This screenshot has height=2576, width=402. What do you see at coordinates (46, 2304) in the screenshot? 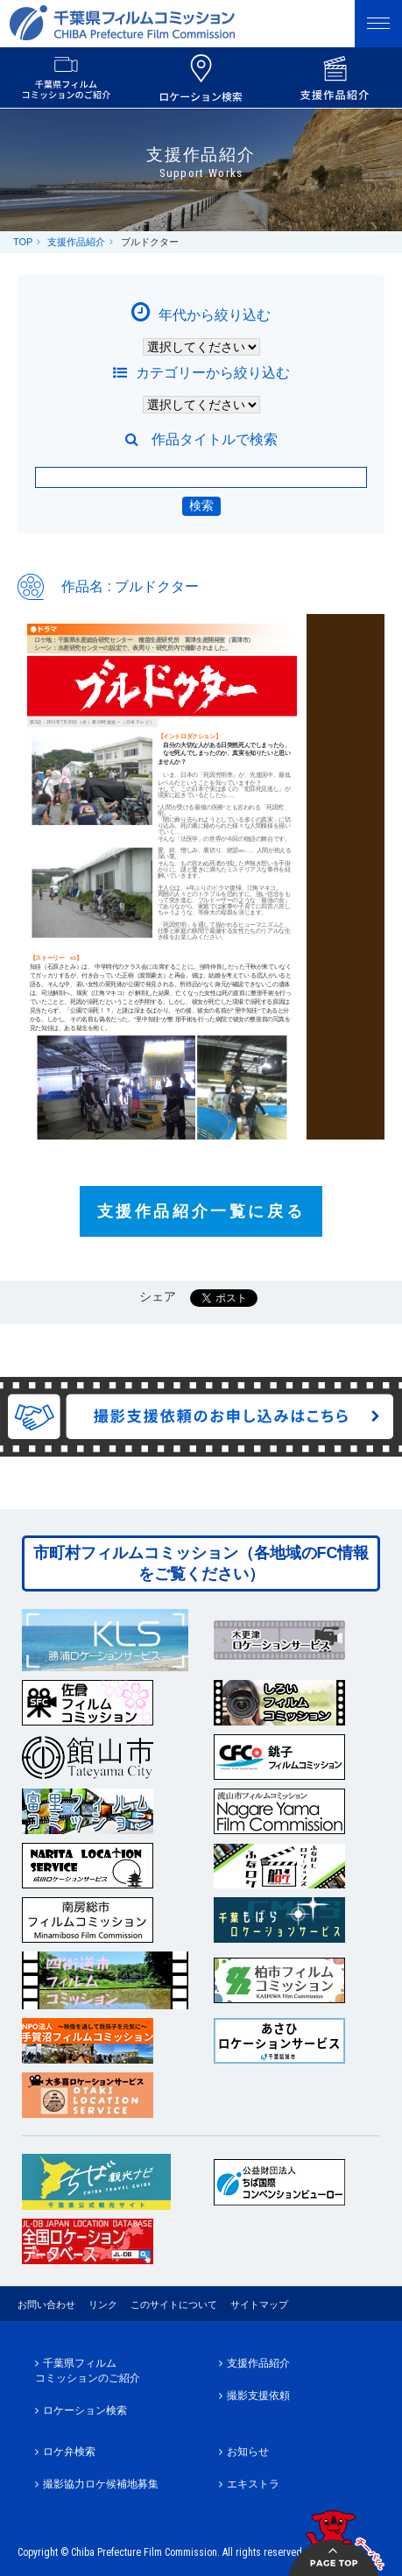
I see `お問い合わせ` at bounding box center [46, 2304].